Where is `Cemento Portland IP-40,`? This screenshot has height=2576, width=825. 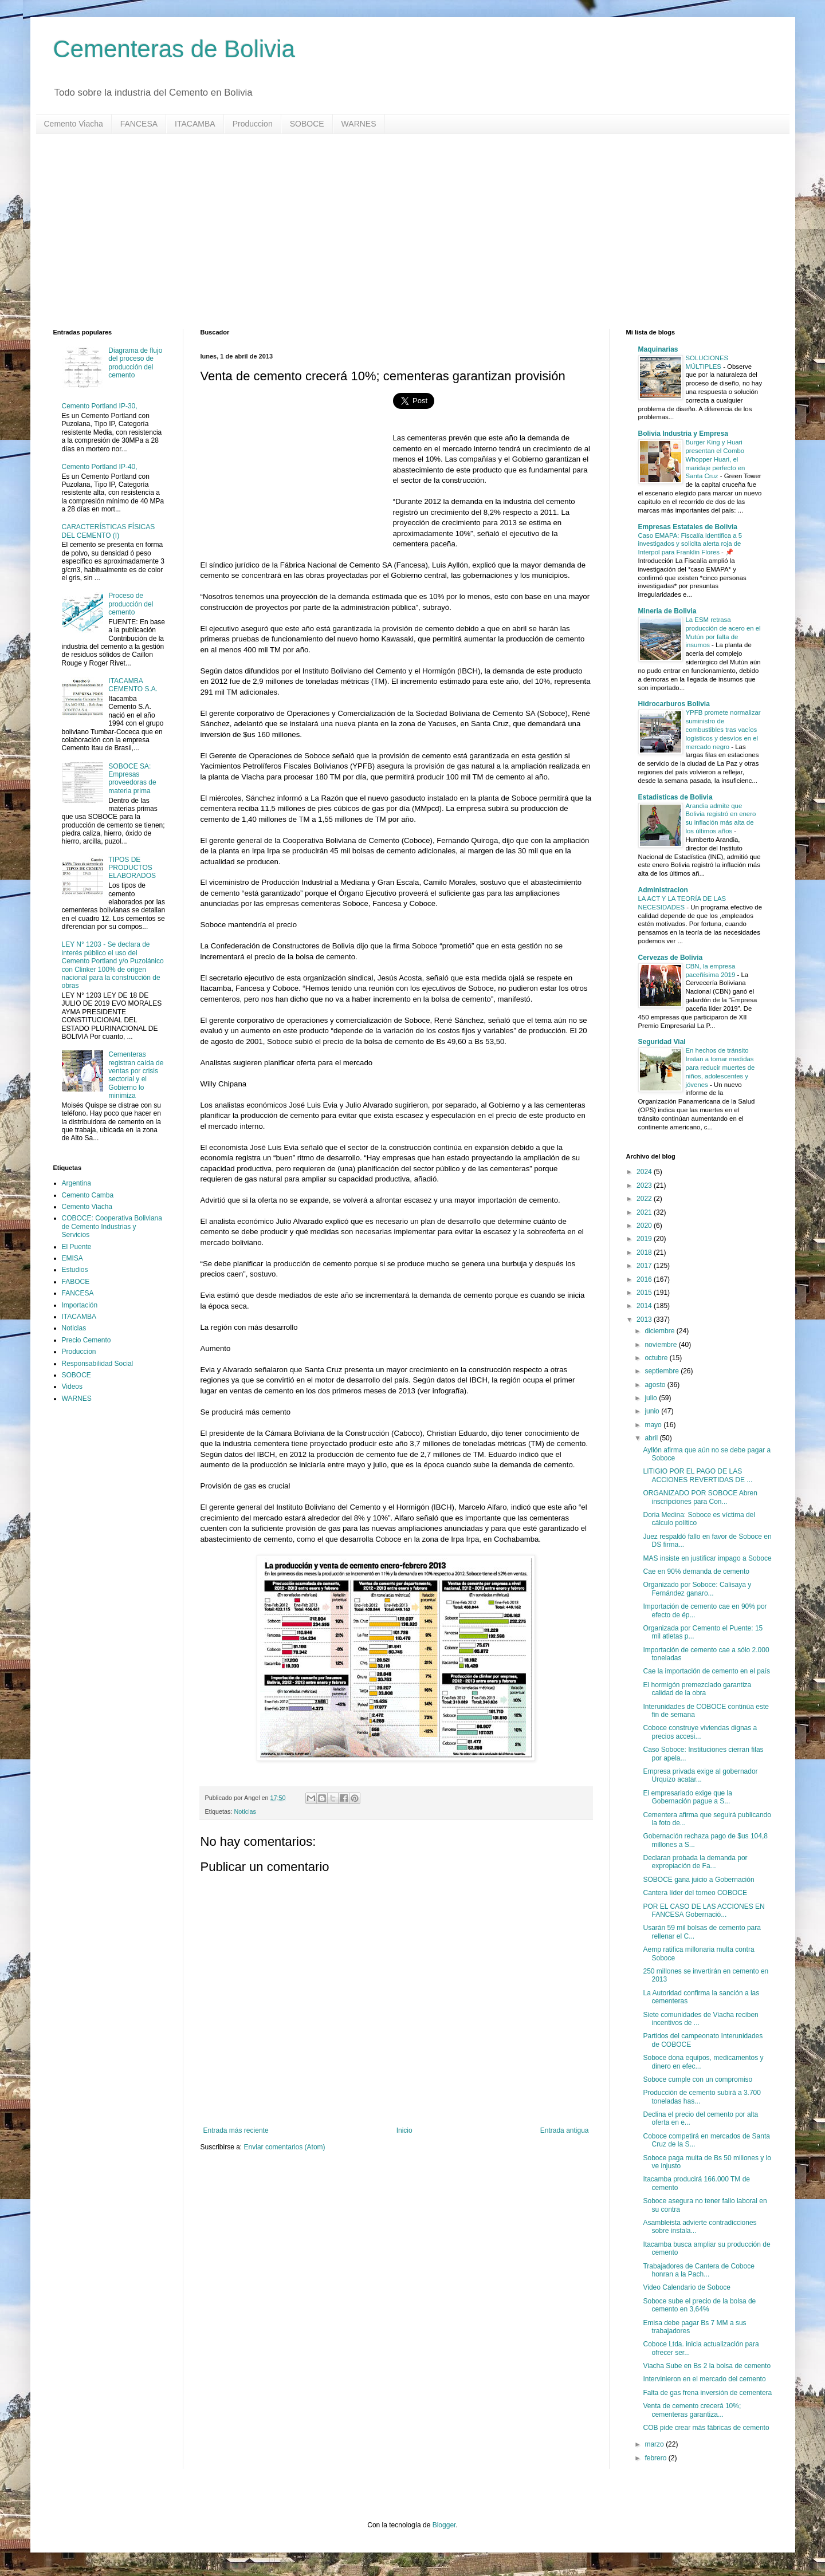
Cemento Portland IP-40, is located at coordinates (100, 467).